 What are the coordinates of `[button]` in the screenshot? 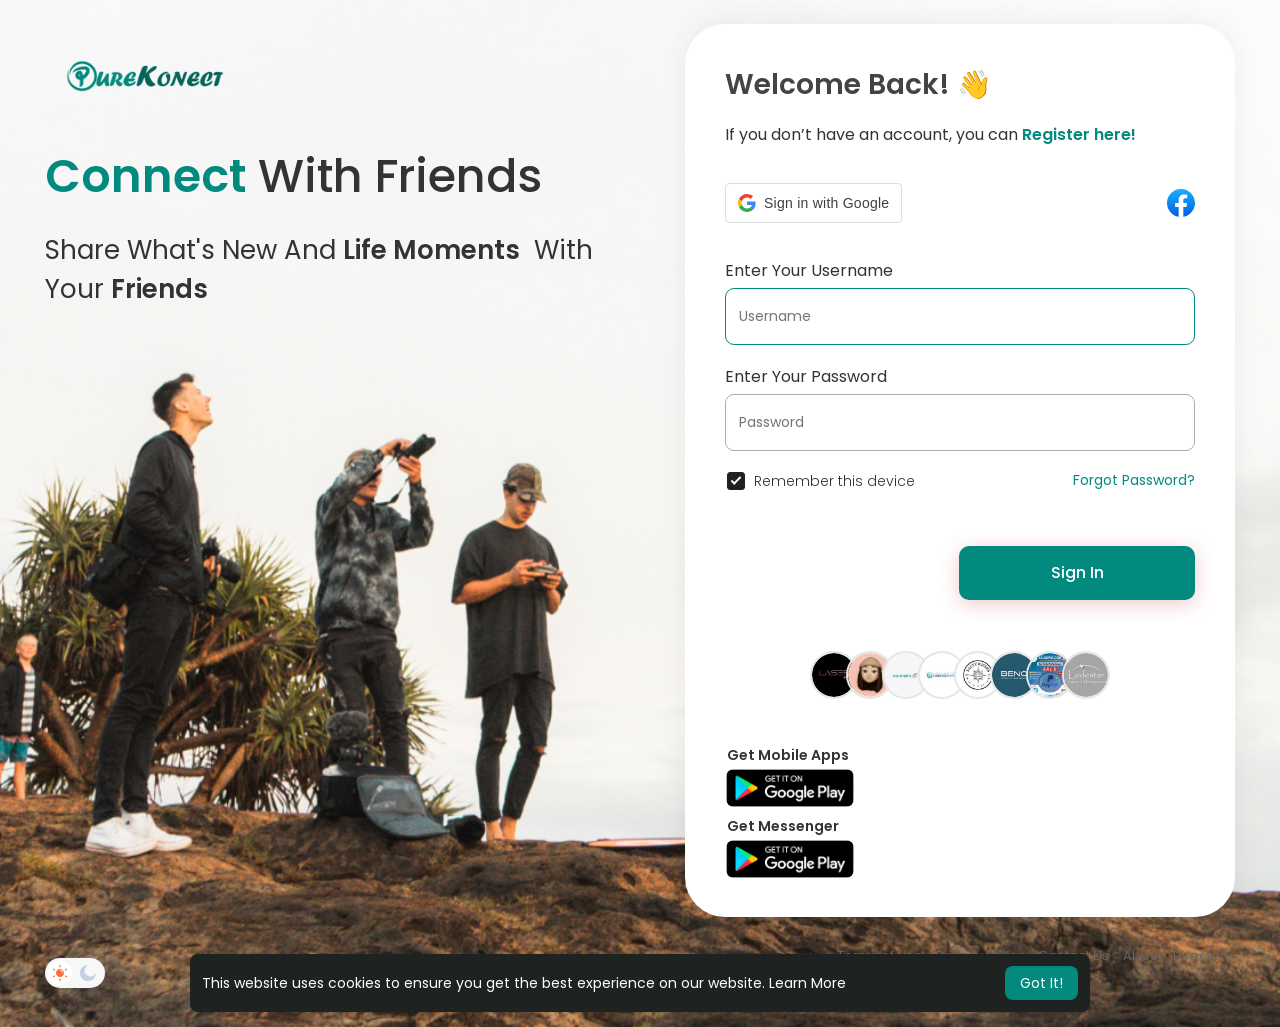 It's located at (813, 203).